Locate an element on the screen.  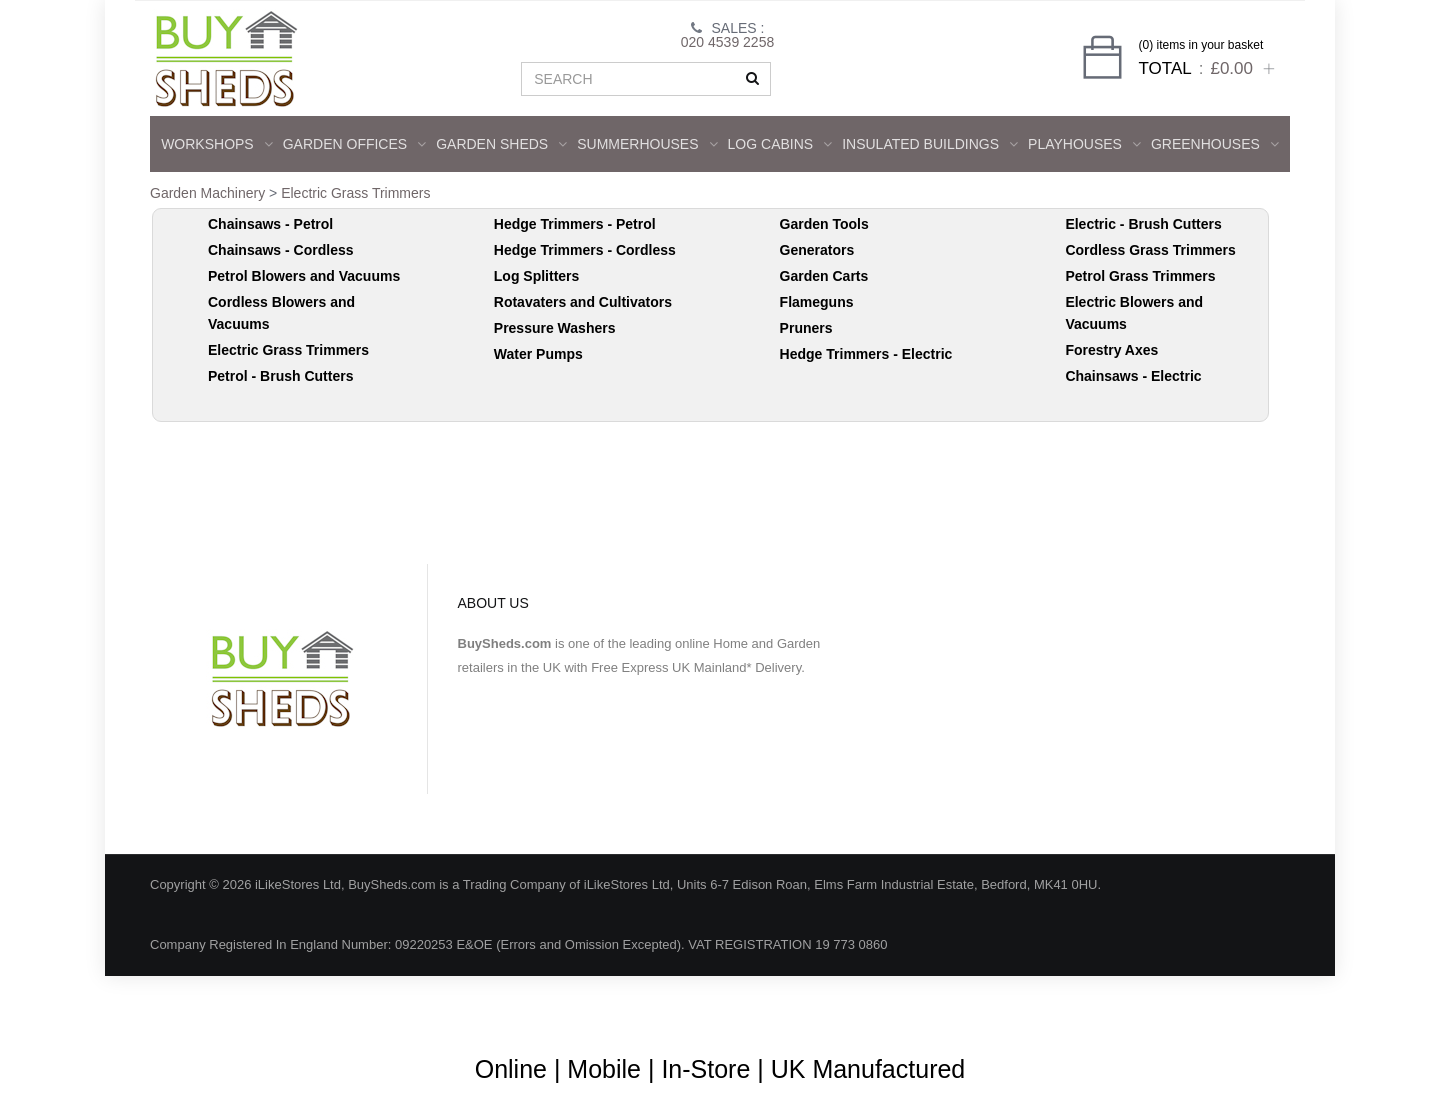
Hedge Trimmers - Cordless is located at coordinates (585, 250).